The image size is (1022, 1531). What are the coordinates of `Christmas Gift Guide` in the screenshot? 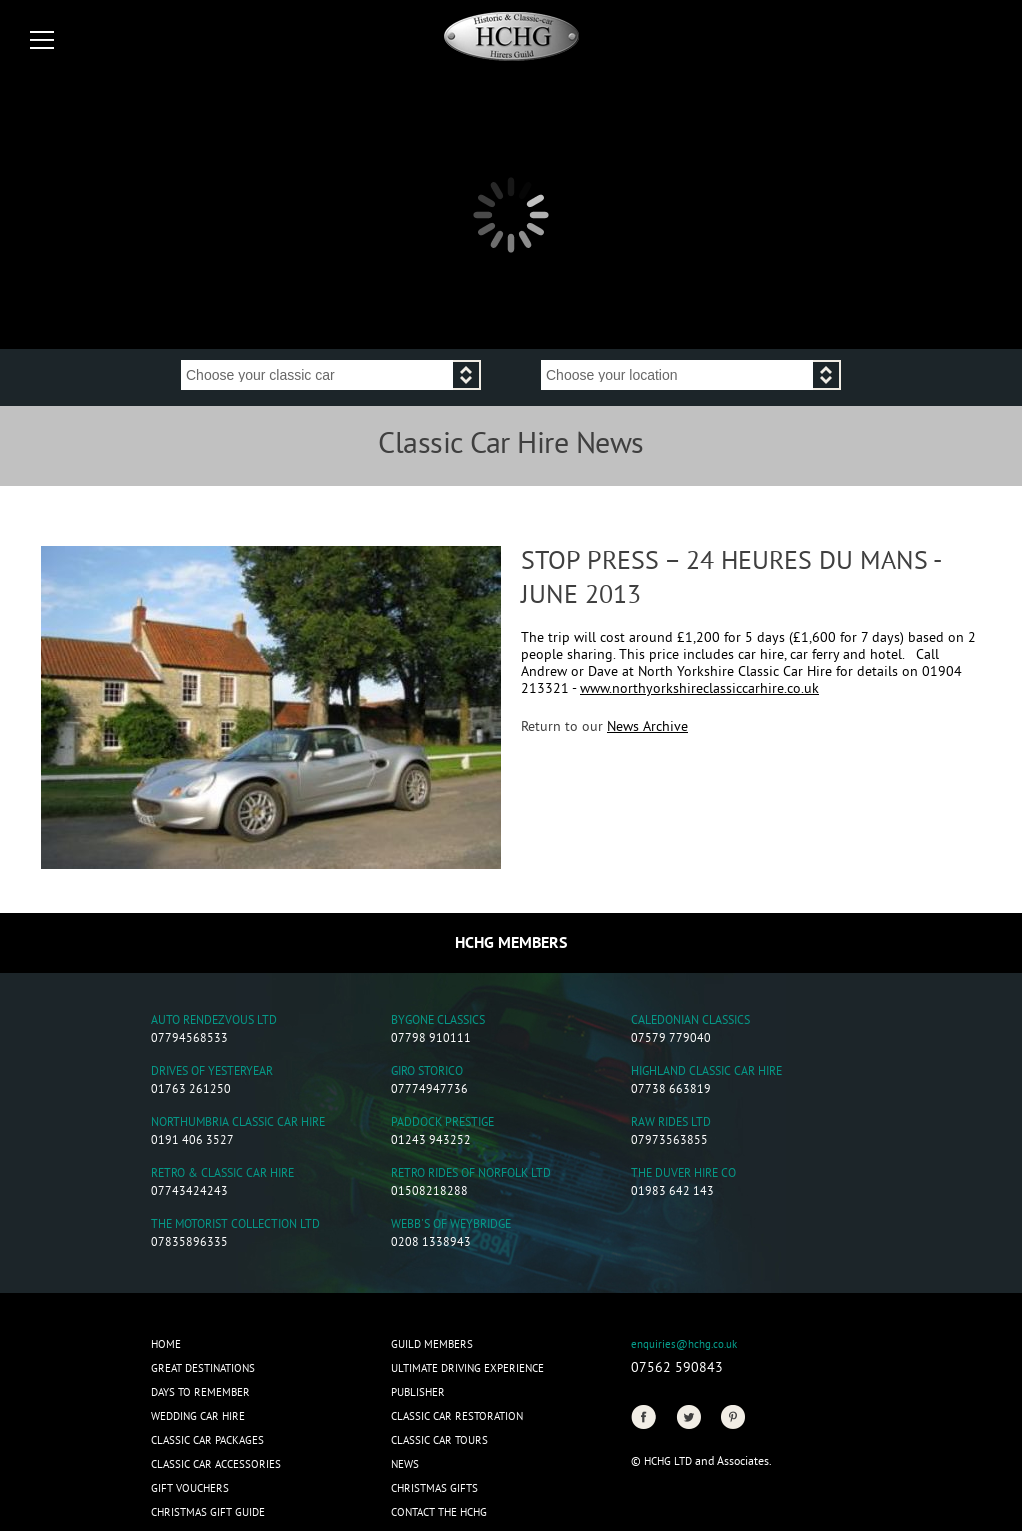 It's located at (208, 1513).